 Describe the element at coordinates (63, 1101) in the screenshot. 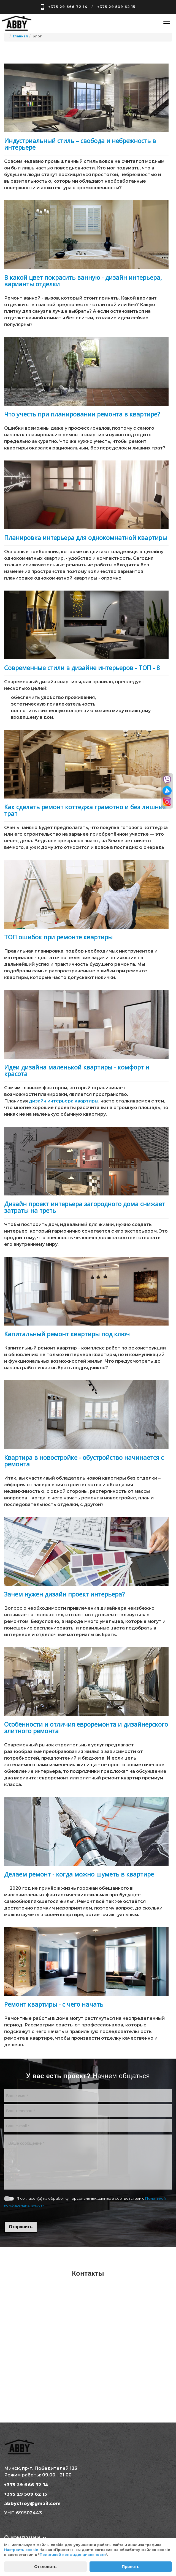

I see `дизайн интерьера квартиры` at that location.